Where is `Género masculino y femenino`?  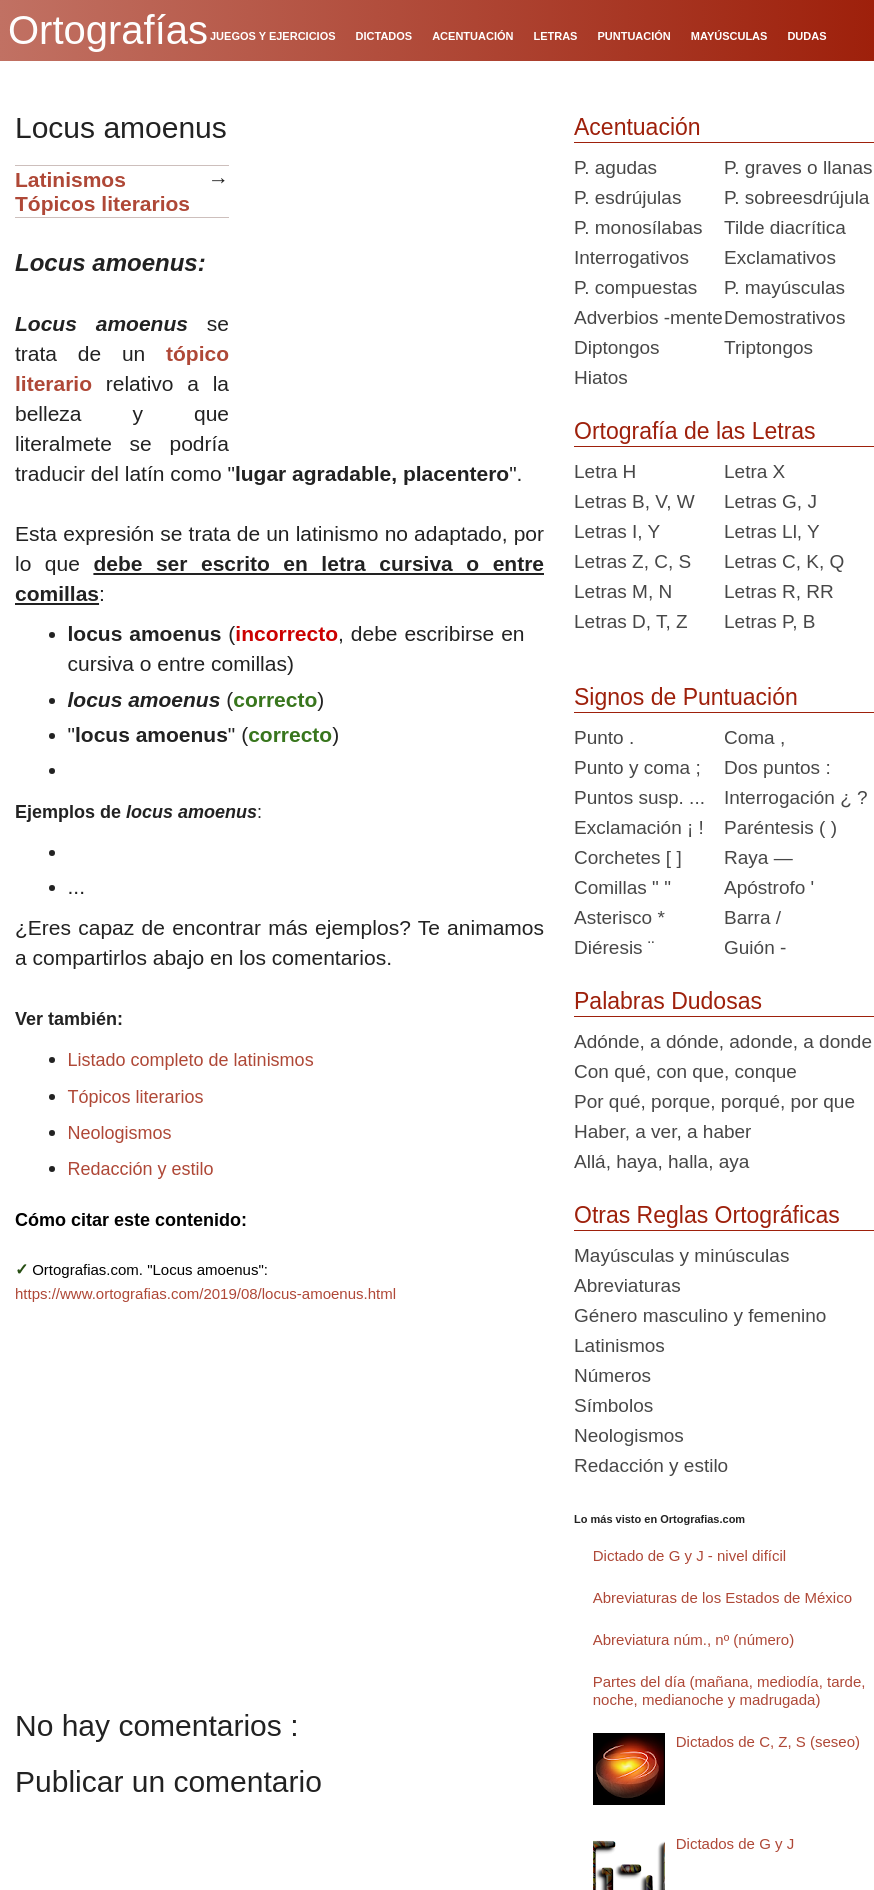 Género masculino y femenino is located at coordinates (700, 1315).